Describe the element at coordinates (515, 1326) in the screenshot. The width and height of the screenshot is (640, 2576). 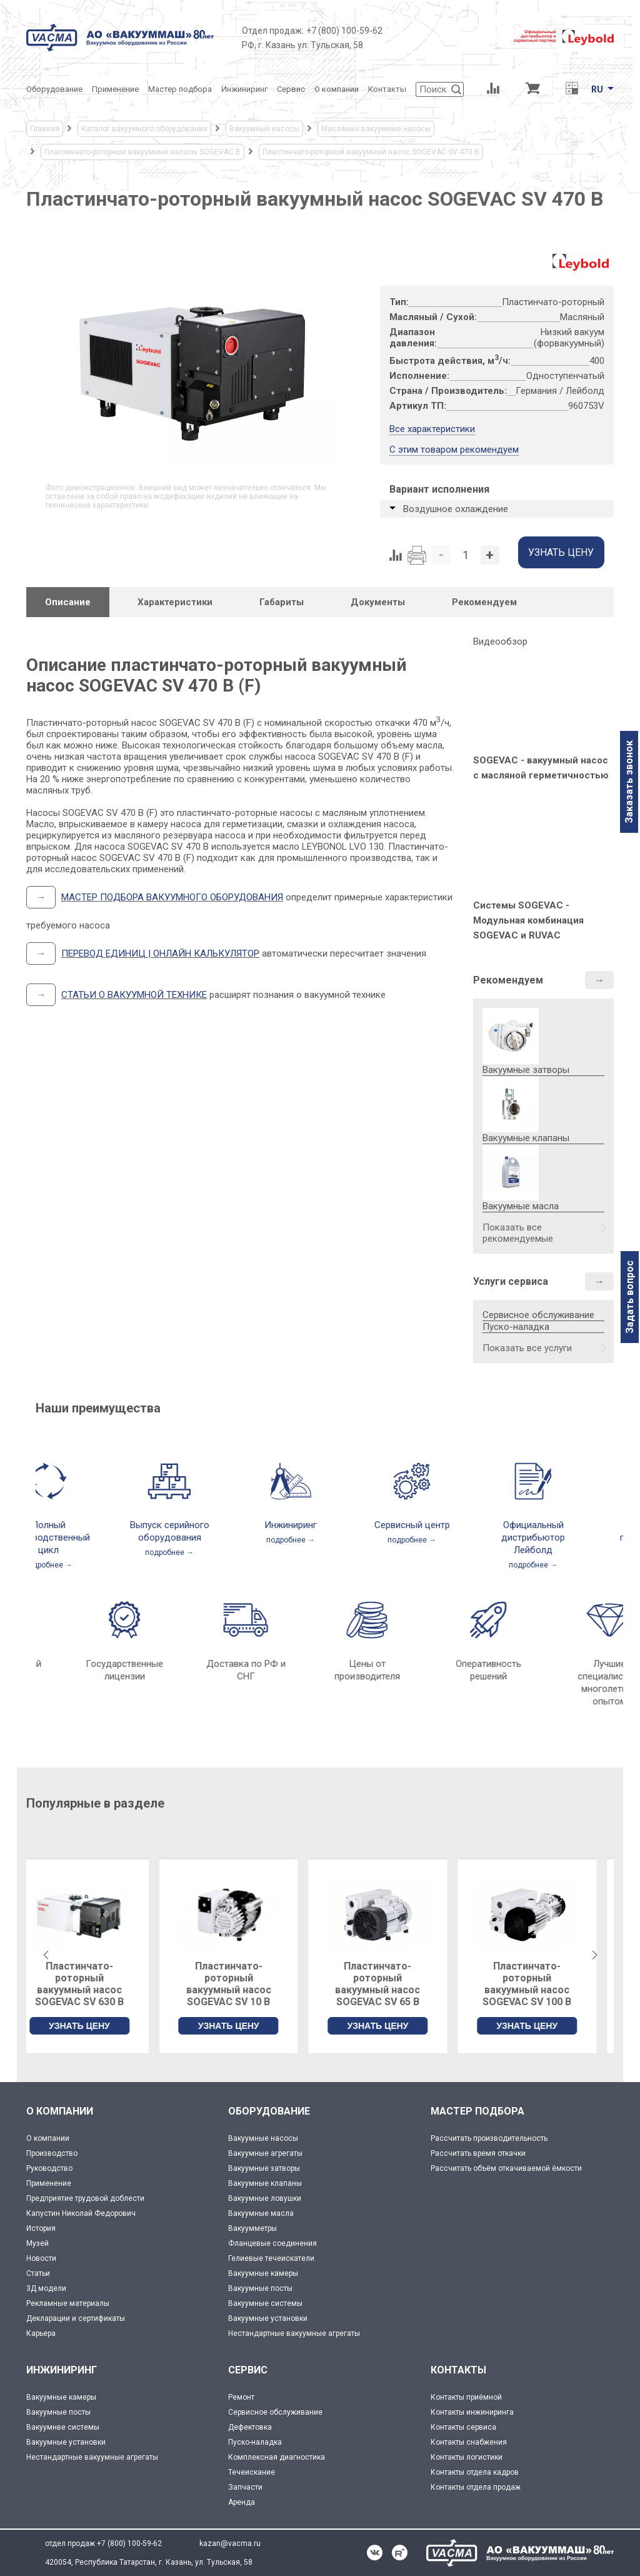
I see `Пуско-наладка` at that location.